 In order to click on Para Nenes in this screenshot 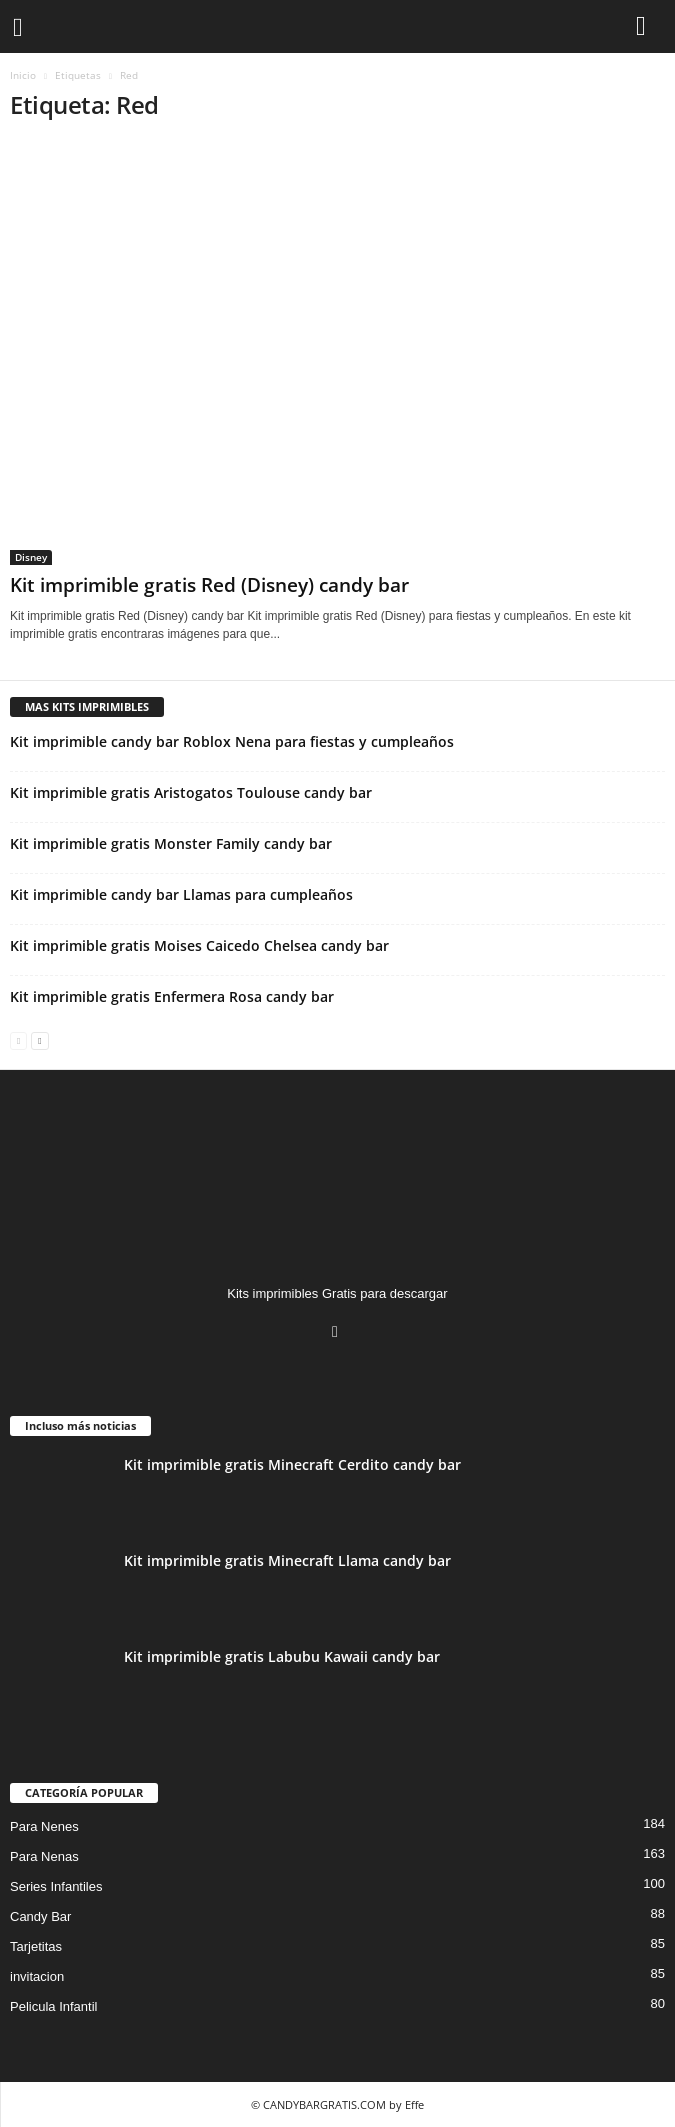, I will do `click(44, 1826)`.